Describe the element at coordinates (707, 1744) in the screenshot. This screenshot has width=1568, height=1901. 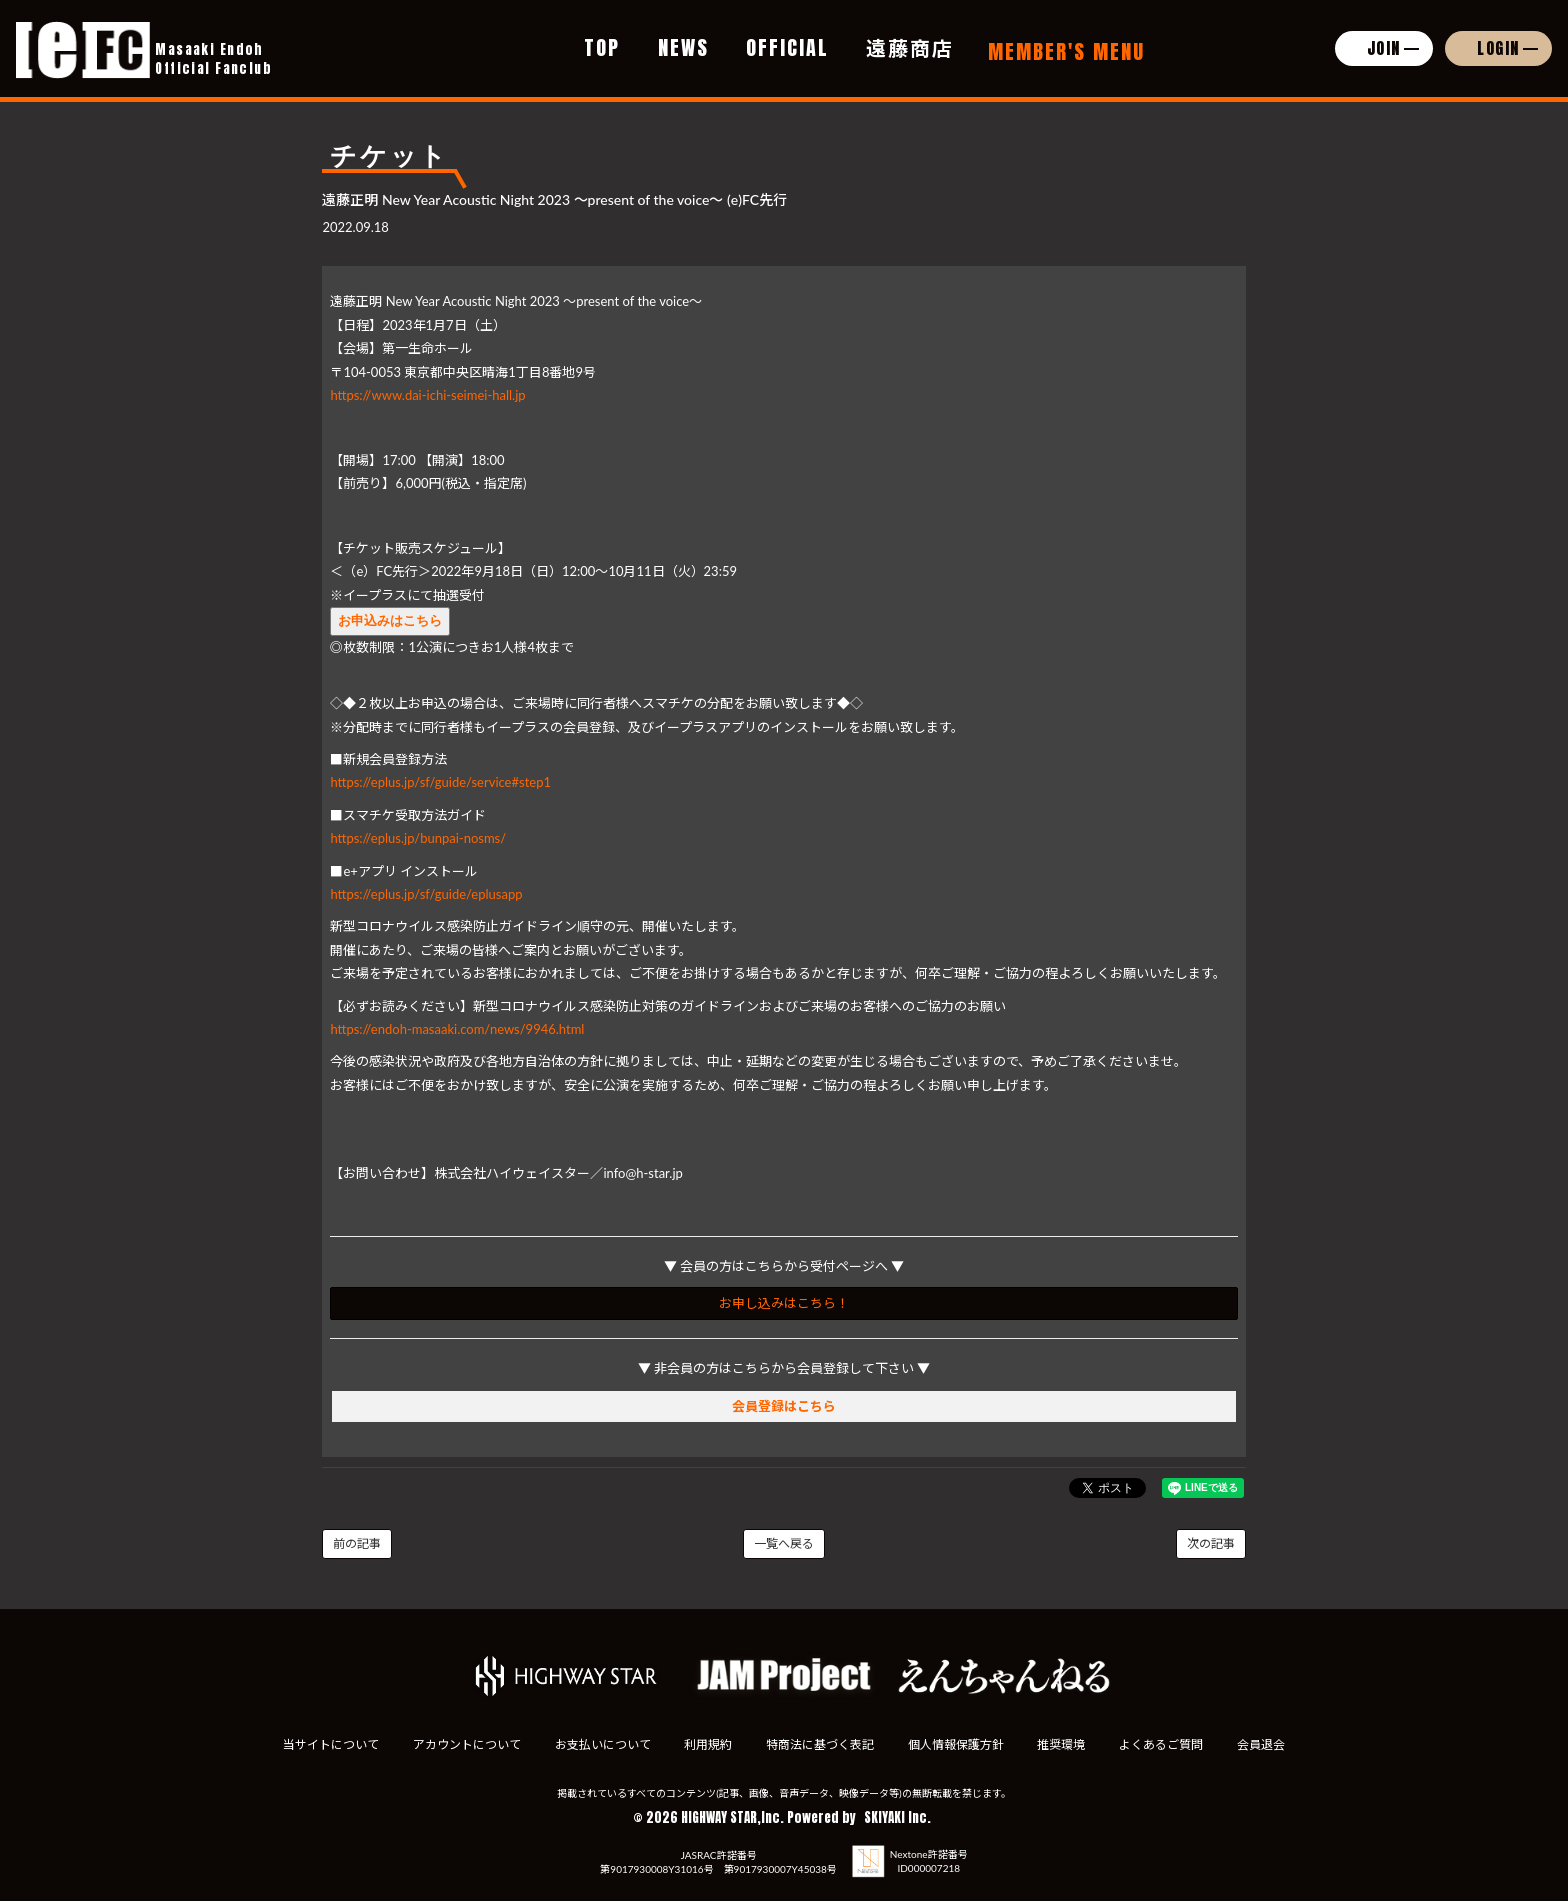
I see `利用規約` at that location.